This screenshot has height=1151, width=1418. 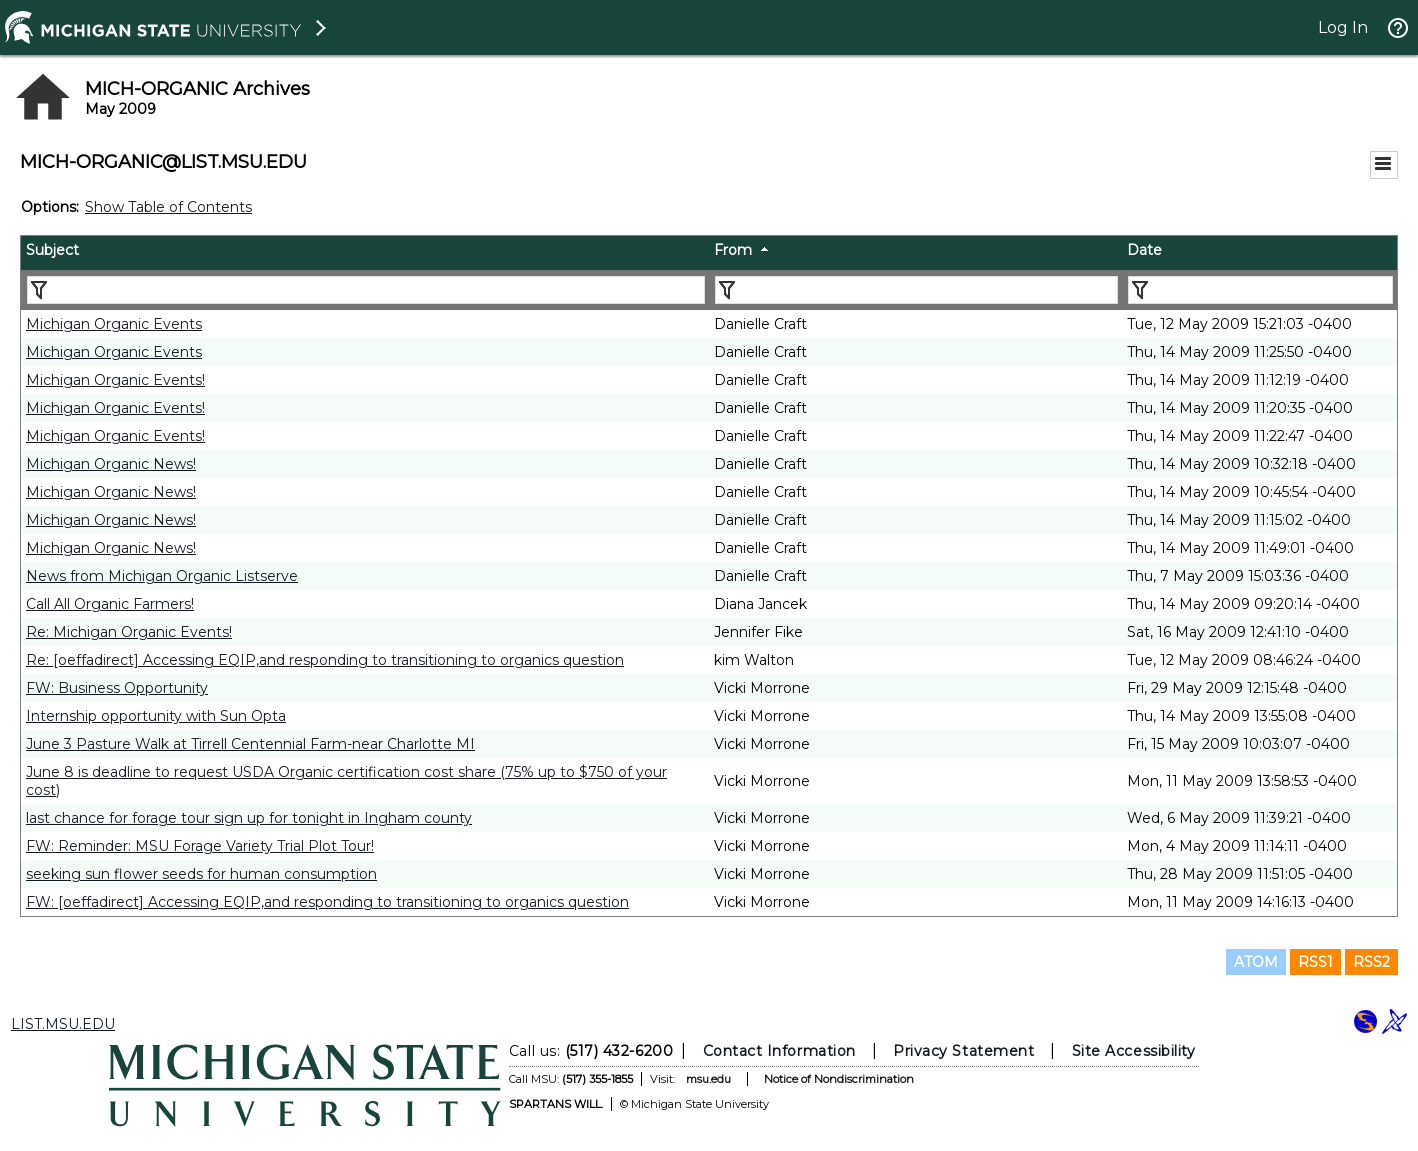 What do you see at coordinates (129, 632) in the screenshot?
I see `Re: Michigan Organic Events!` at bounding box center [129, 632].